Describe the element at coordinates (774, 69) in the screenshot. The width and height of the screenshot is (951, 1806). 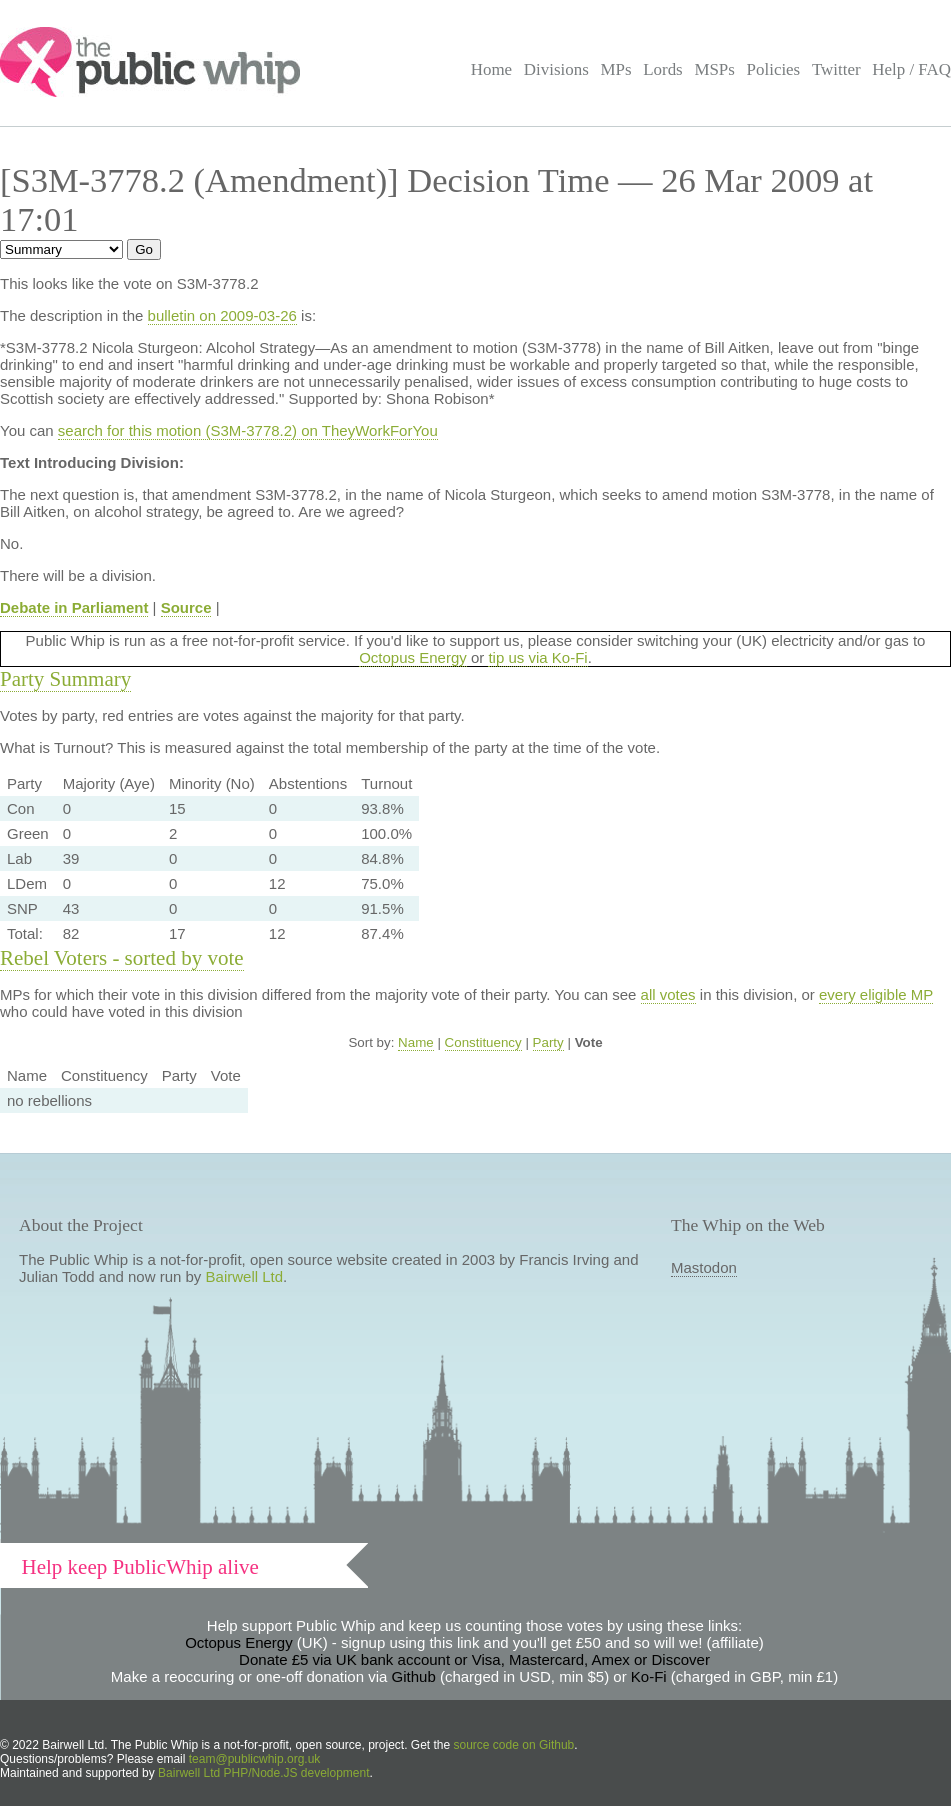
I see `Policies` at that location.